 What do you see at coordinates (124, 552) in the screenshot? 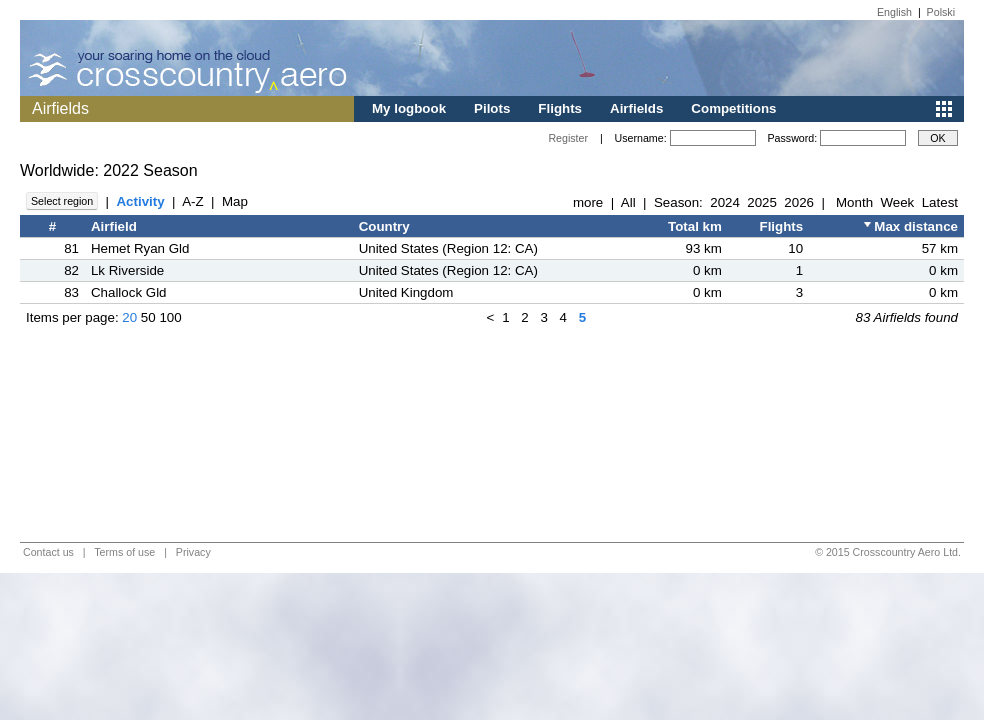
I see `Terms of use` at bounding box center [124, 552].